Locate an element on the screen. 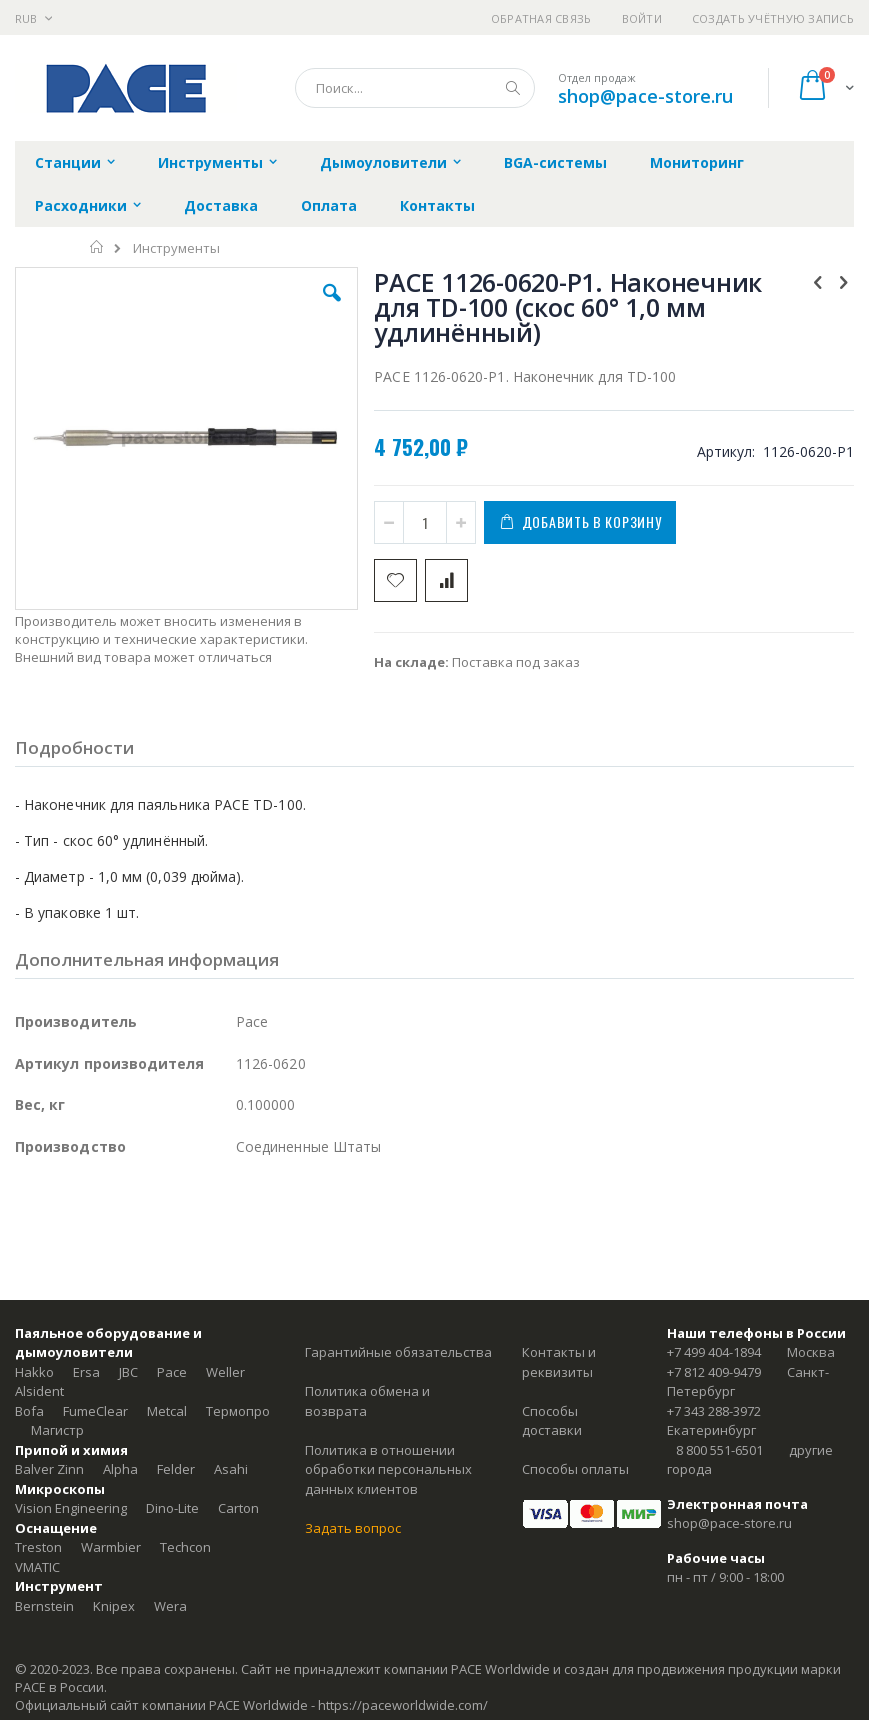 The width and height of the screenshot is (869, 1720). [button] is located at coordinates (332, 308).